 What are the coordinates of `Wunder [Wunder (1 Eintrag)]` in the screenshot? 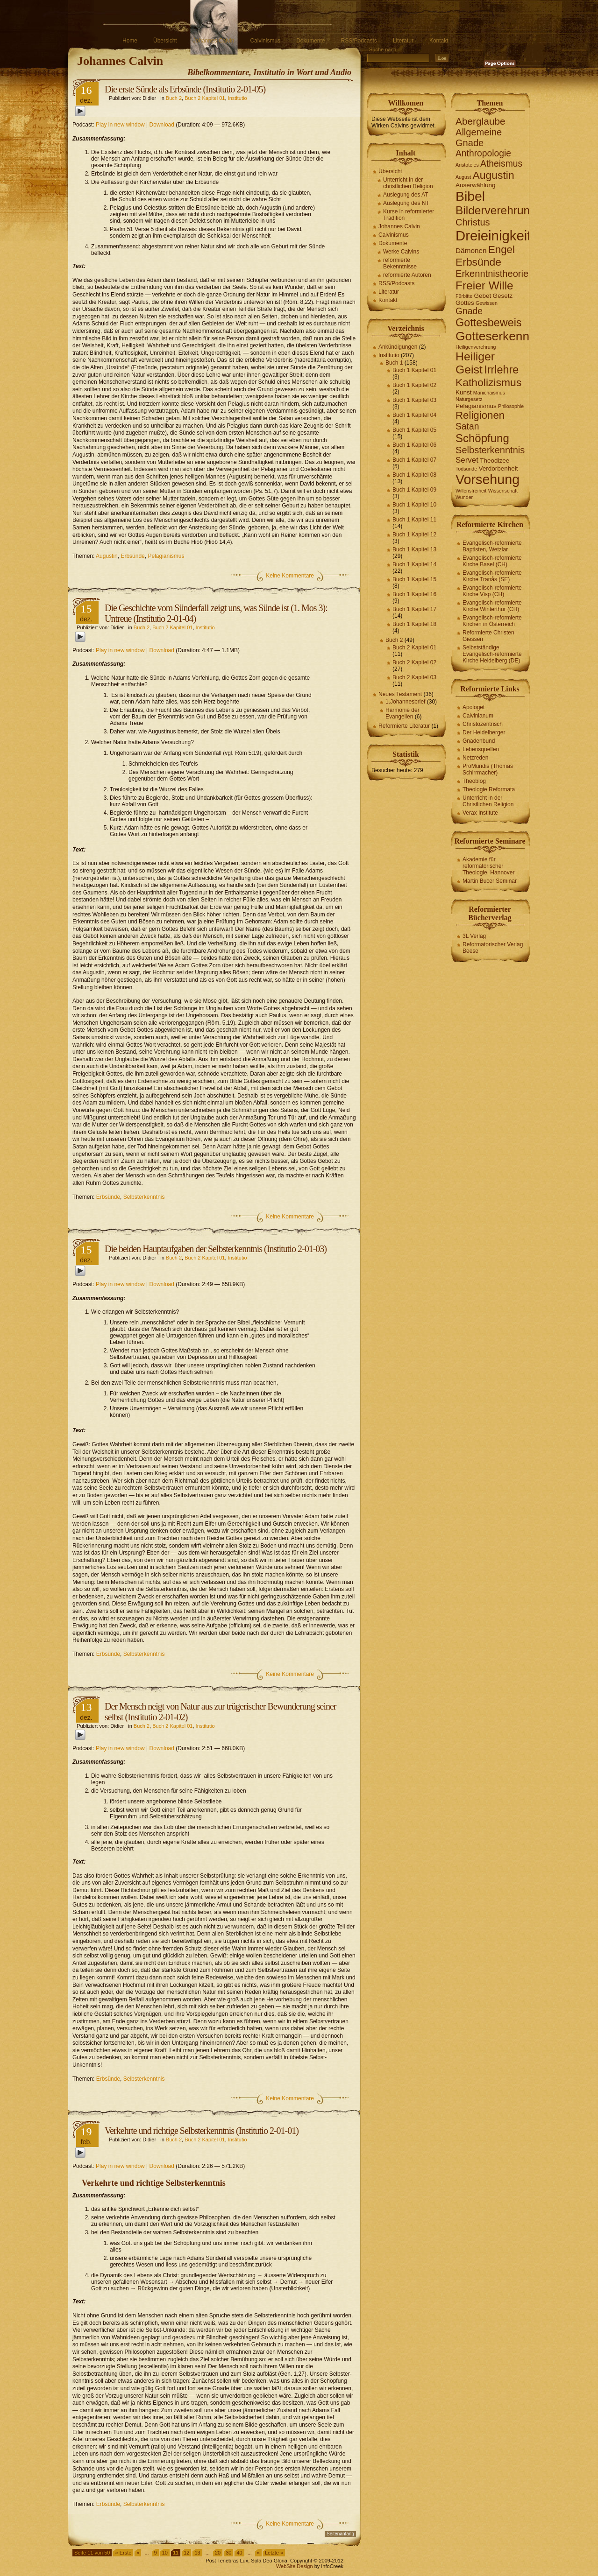 It's located at (464, 497).